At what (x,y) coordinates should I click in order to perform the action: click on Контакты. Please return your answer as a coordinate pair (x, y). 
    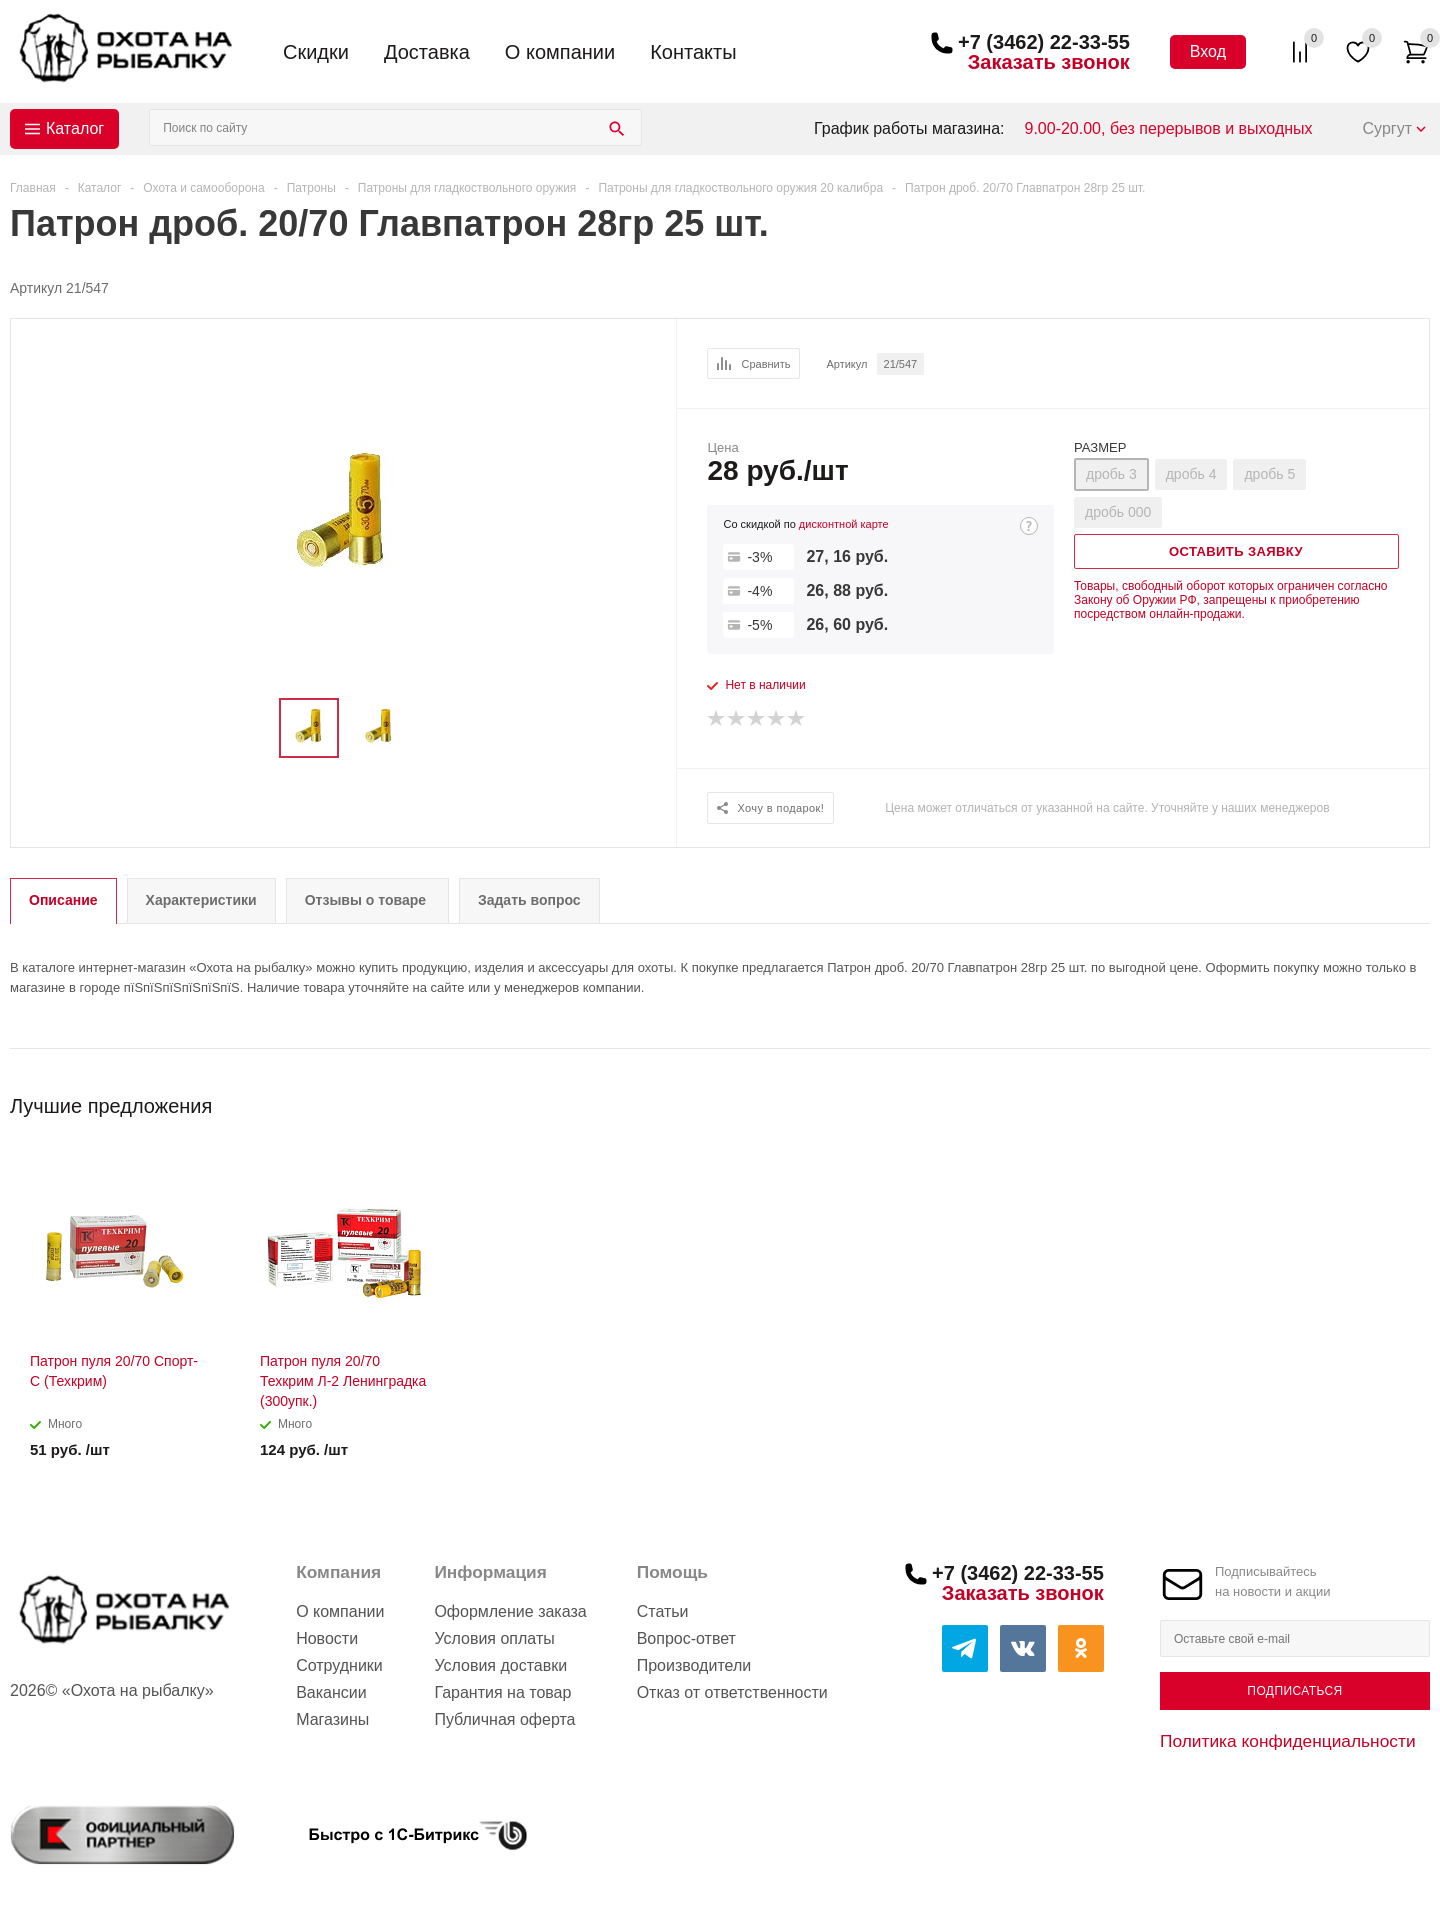
    Looking at the image, I should click on (693, 52).